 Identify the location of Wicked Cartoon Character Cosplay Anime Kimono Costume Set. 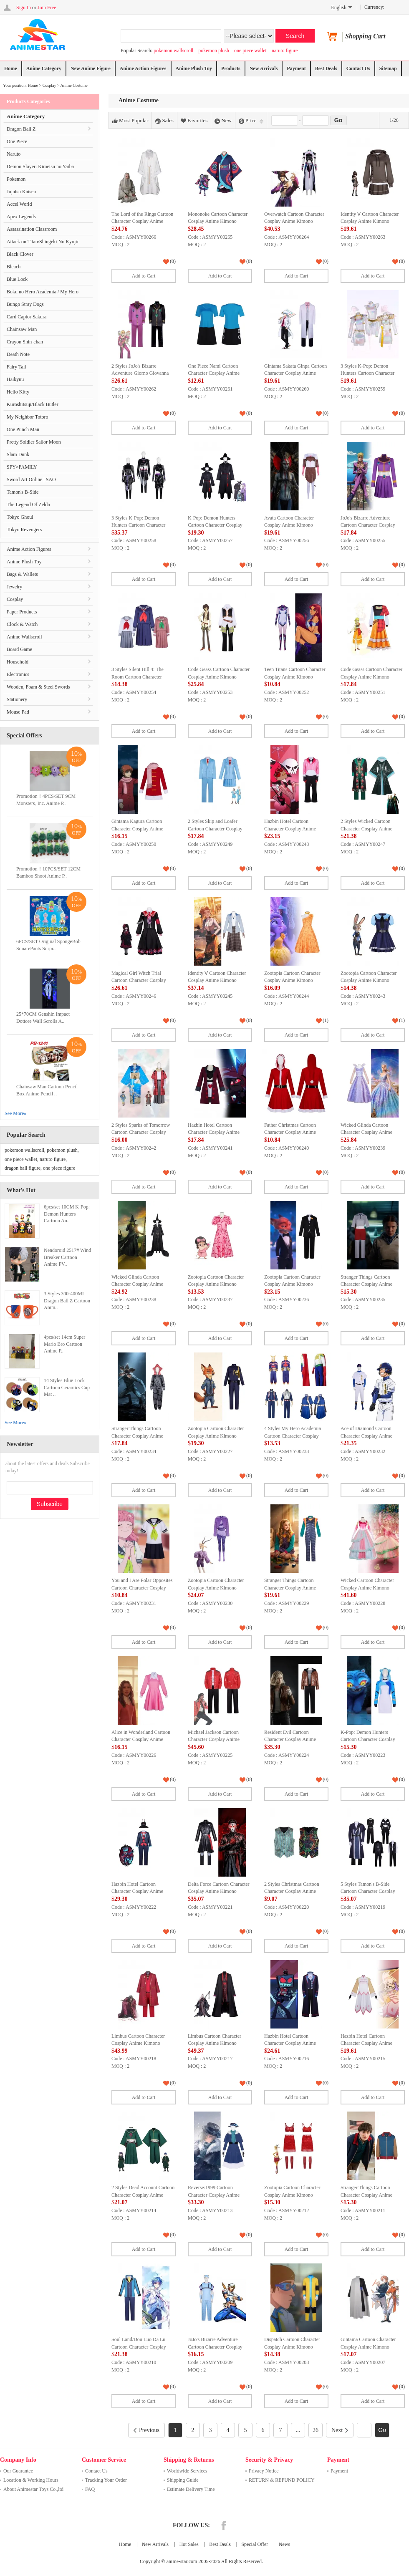
(367, 1587).